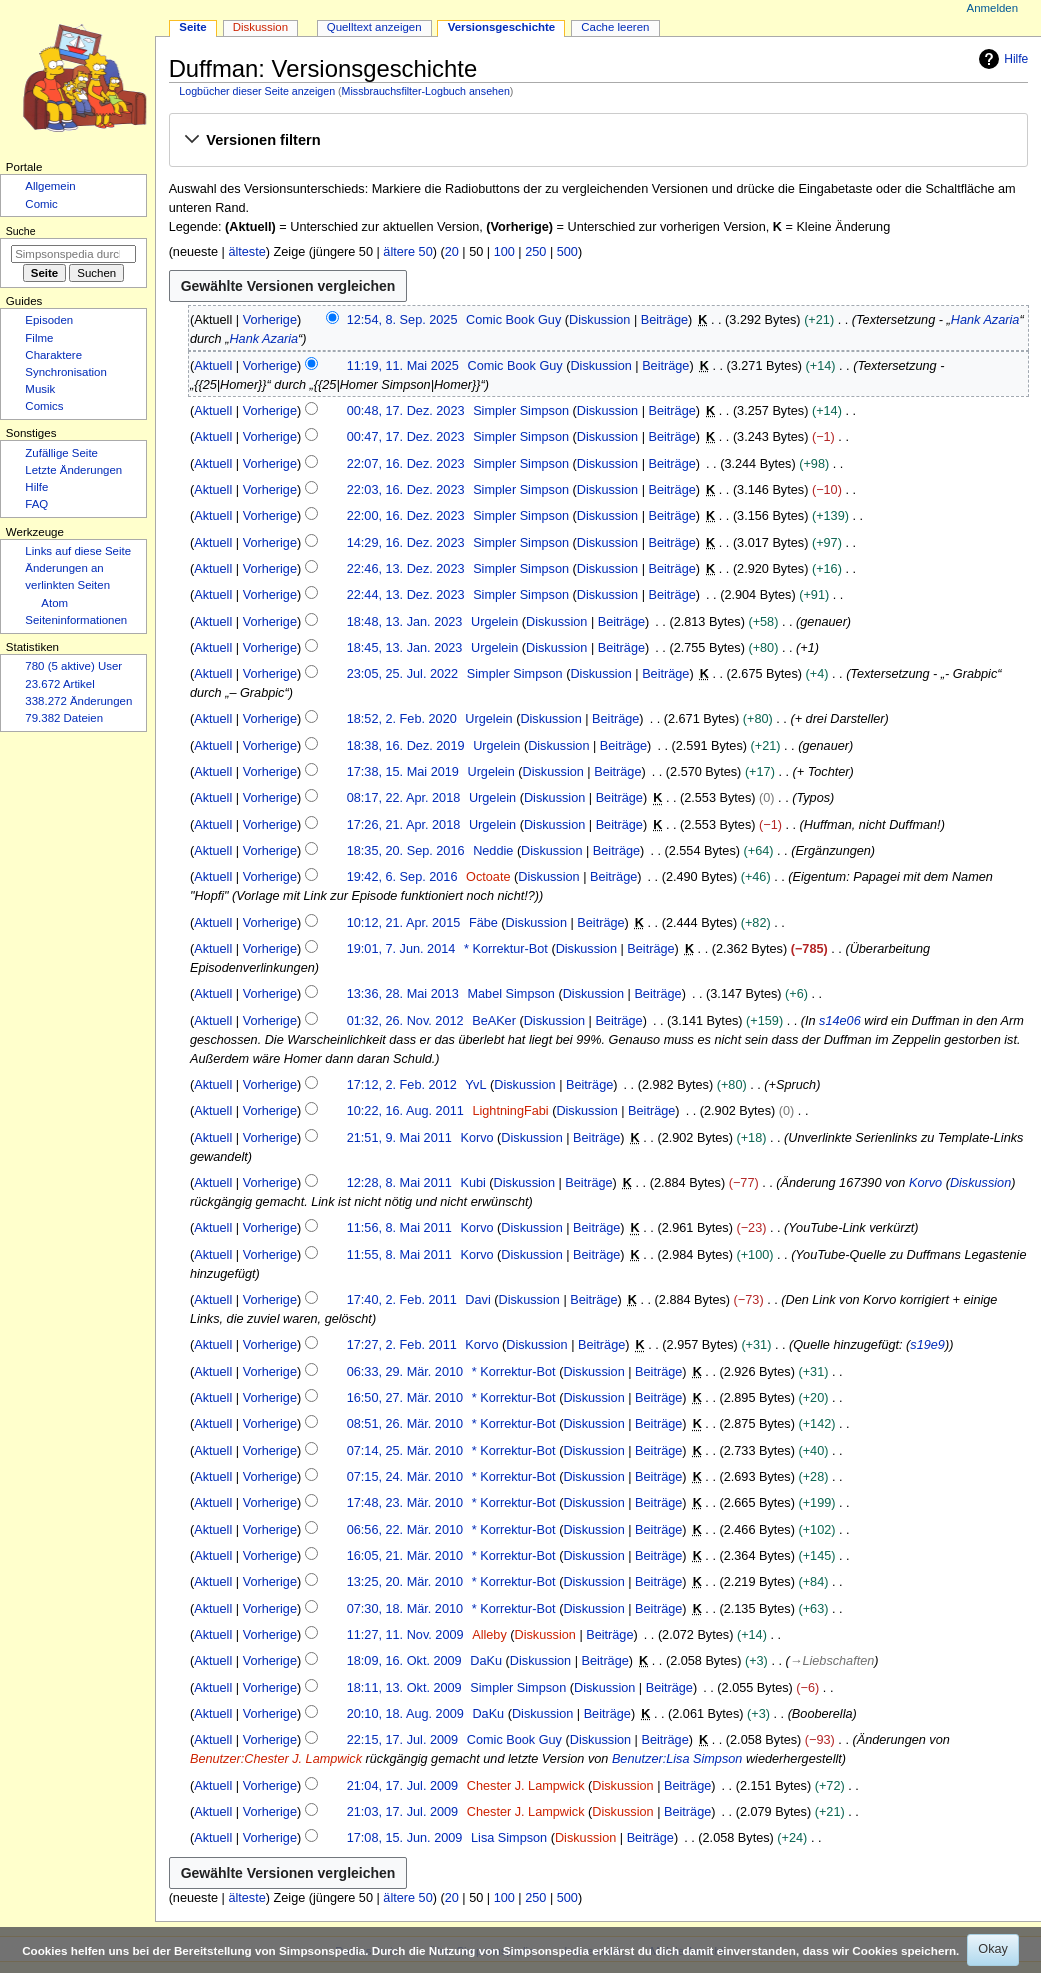  I want to click on 16:50, 27. Mär. 2010, so click(405, 1398).